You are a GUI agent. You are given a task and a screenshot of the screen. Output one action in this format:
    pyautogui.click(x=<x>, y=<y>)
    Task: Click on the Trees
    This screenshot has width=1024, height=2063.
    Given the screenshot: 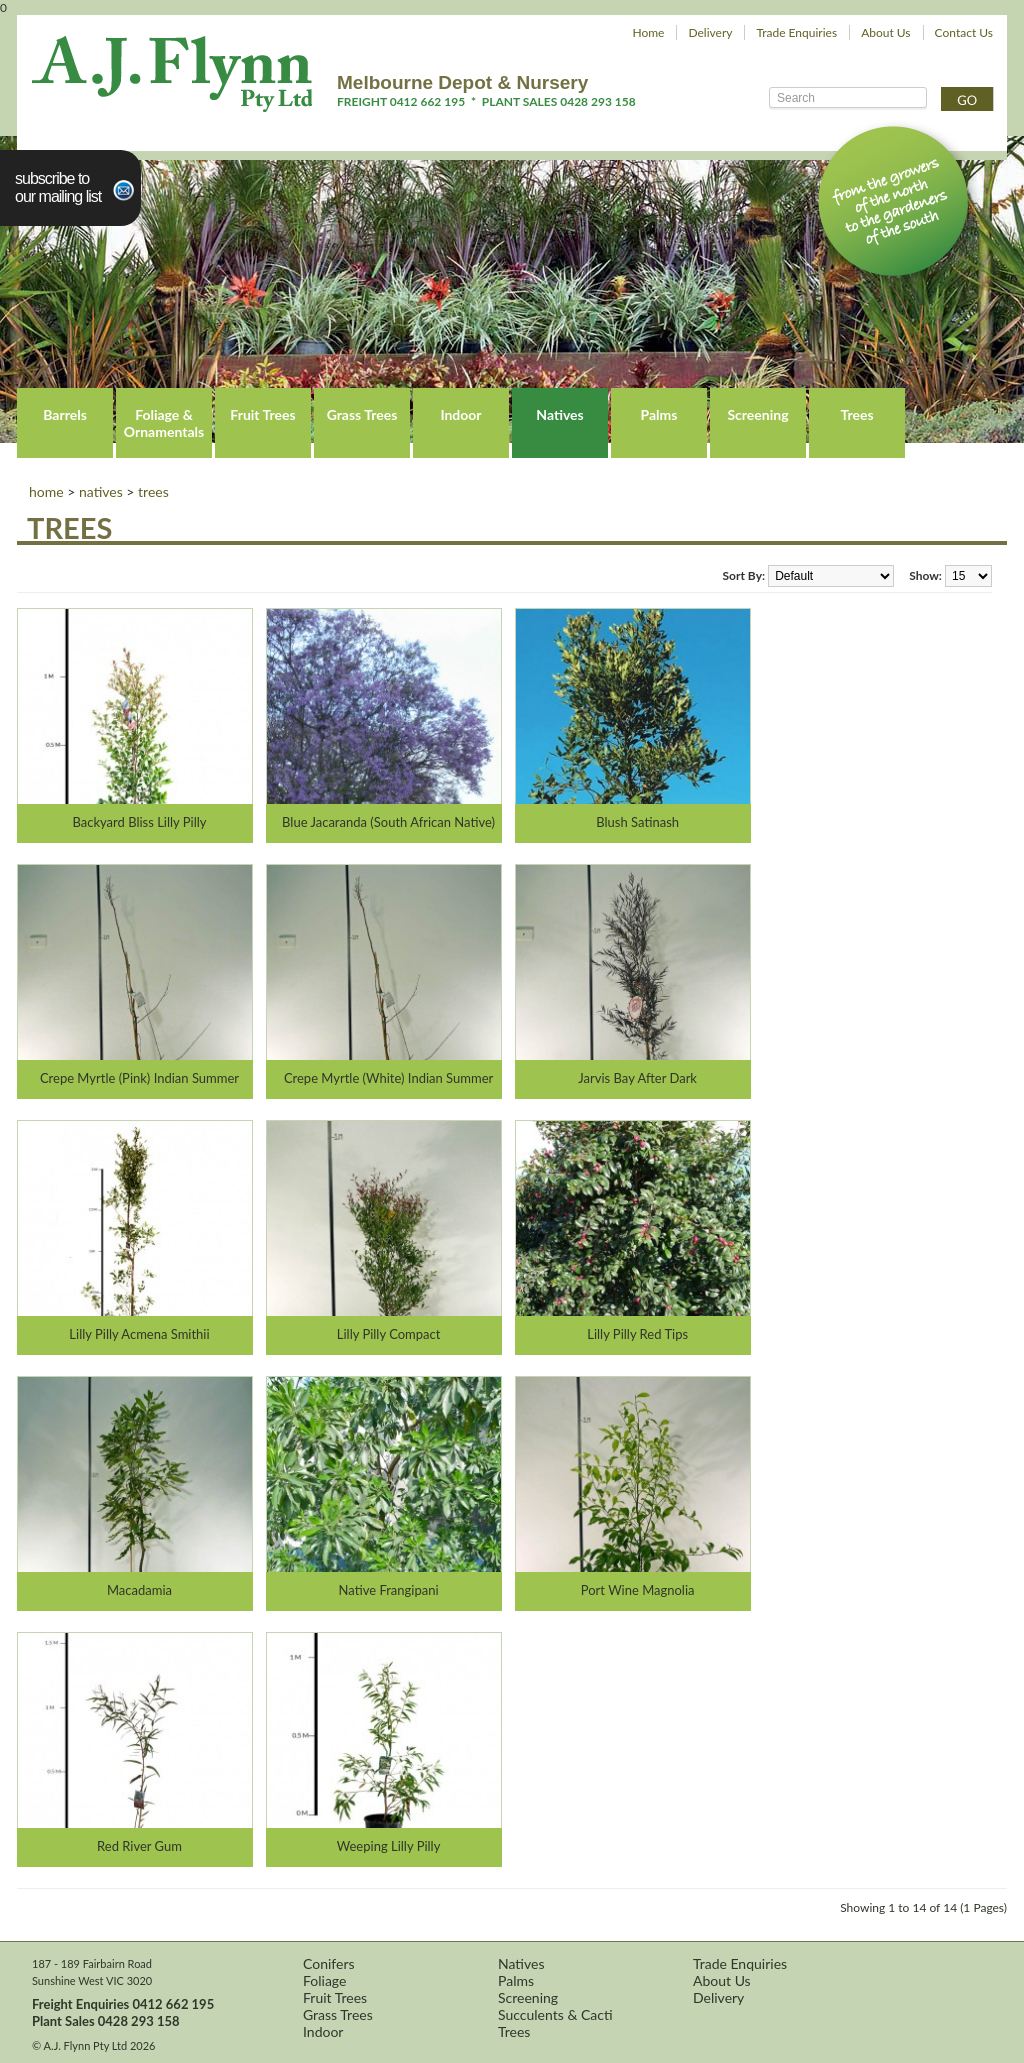 What is the action you would take?
    pyautogui.click(x=856, y=414)
    